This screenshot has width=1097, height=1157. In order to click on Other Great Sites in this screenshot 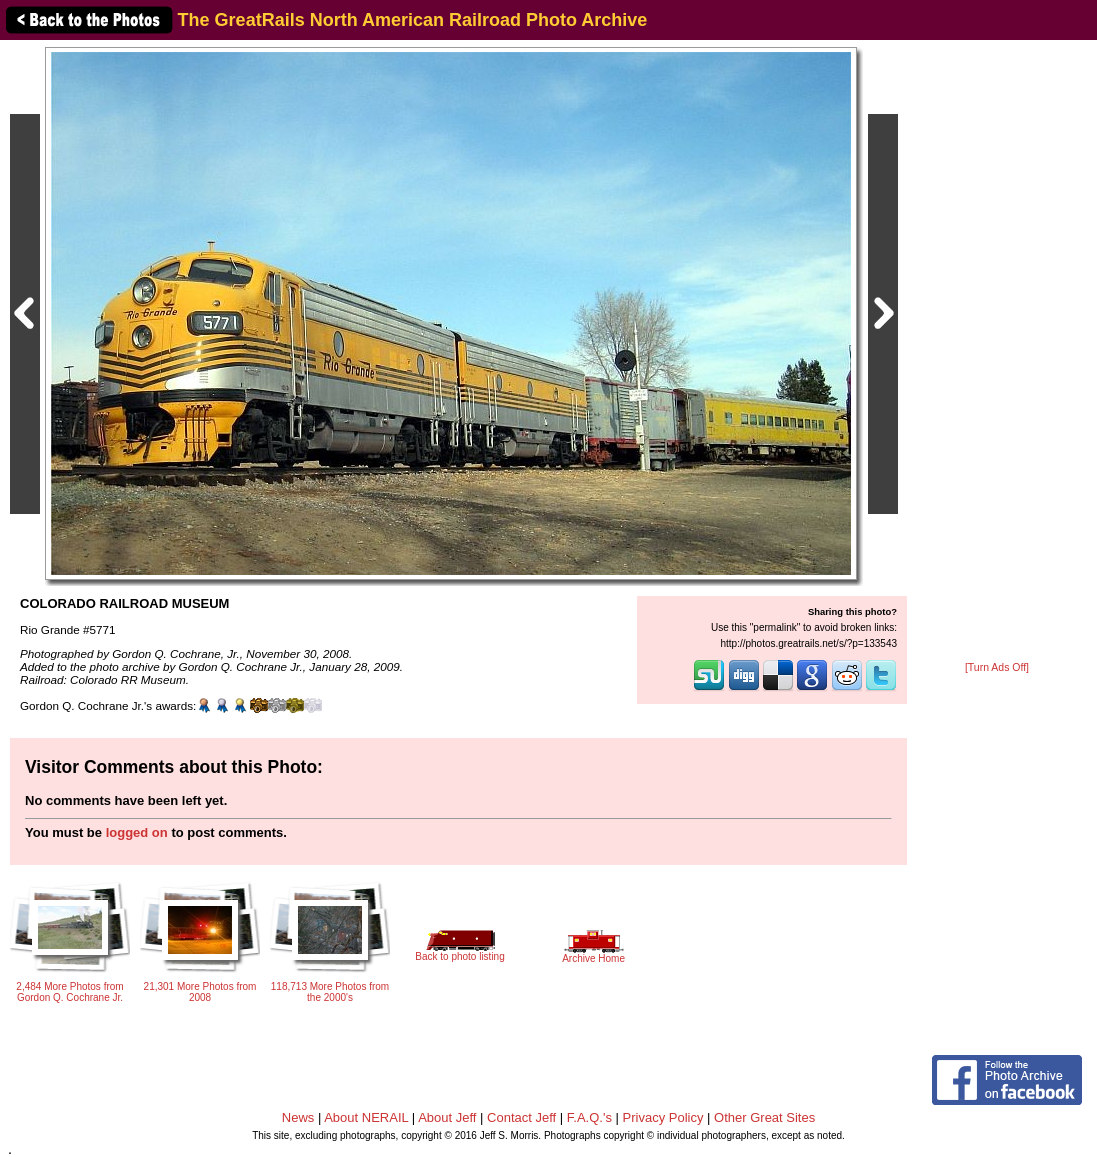, I will do `click(764, 1117)`.